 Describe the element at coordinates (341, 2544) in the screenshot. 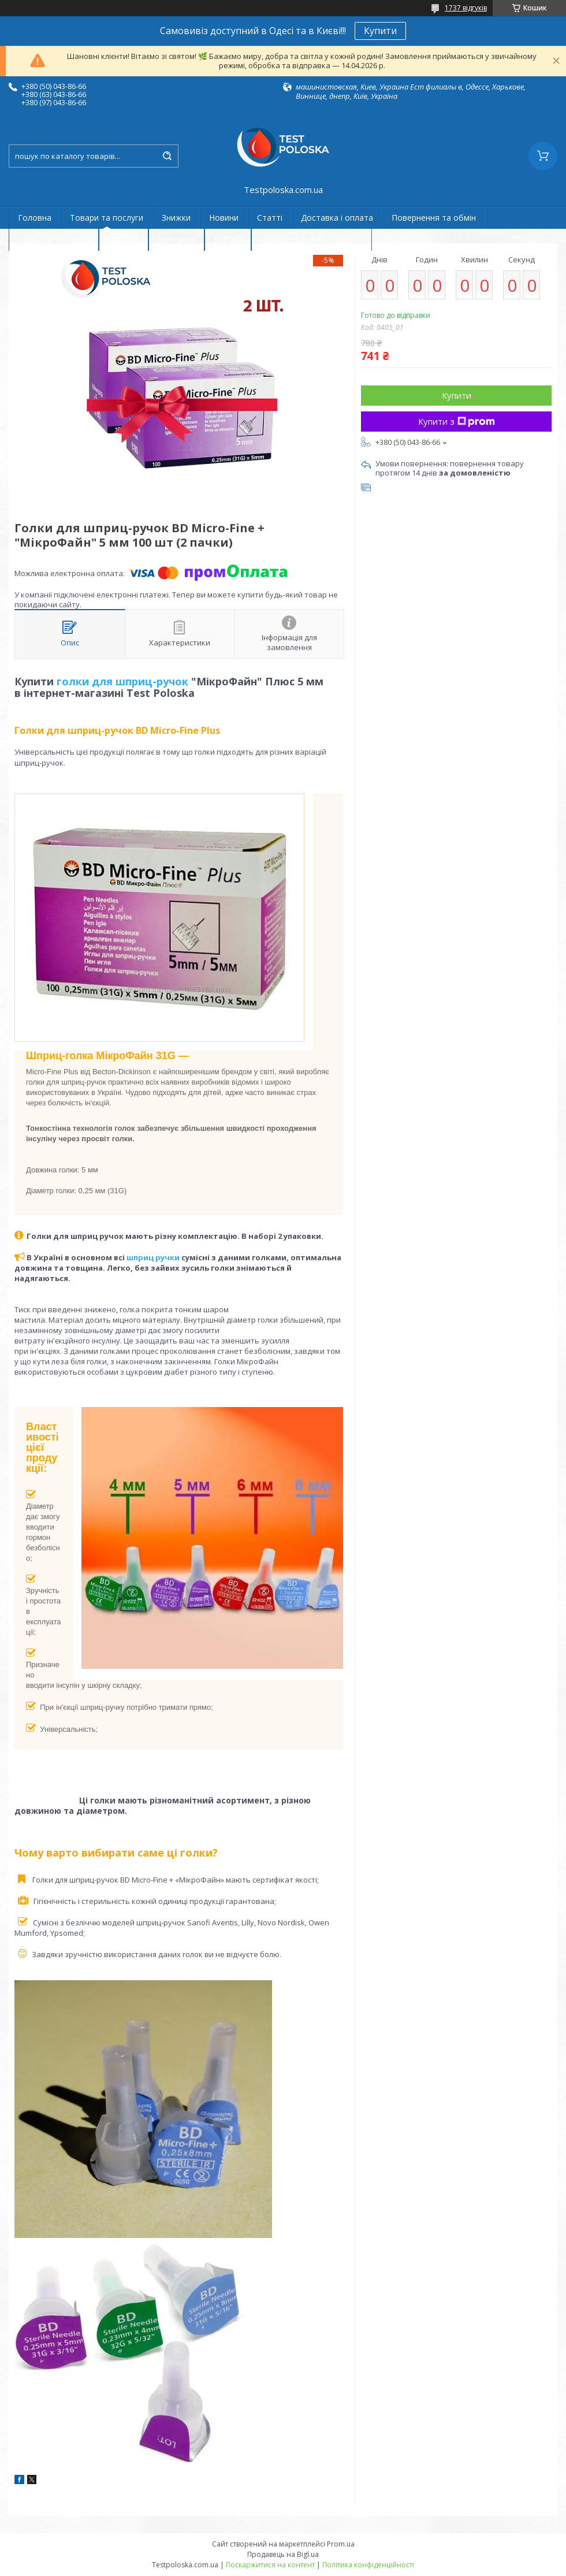

I see `Prom.ua` at that location.